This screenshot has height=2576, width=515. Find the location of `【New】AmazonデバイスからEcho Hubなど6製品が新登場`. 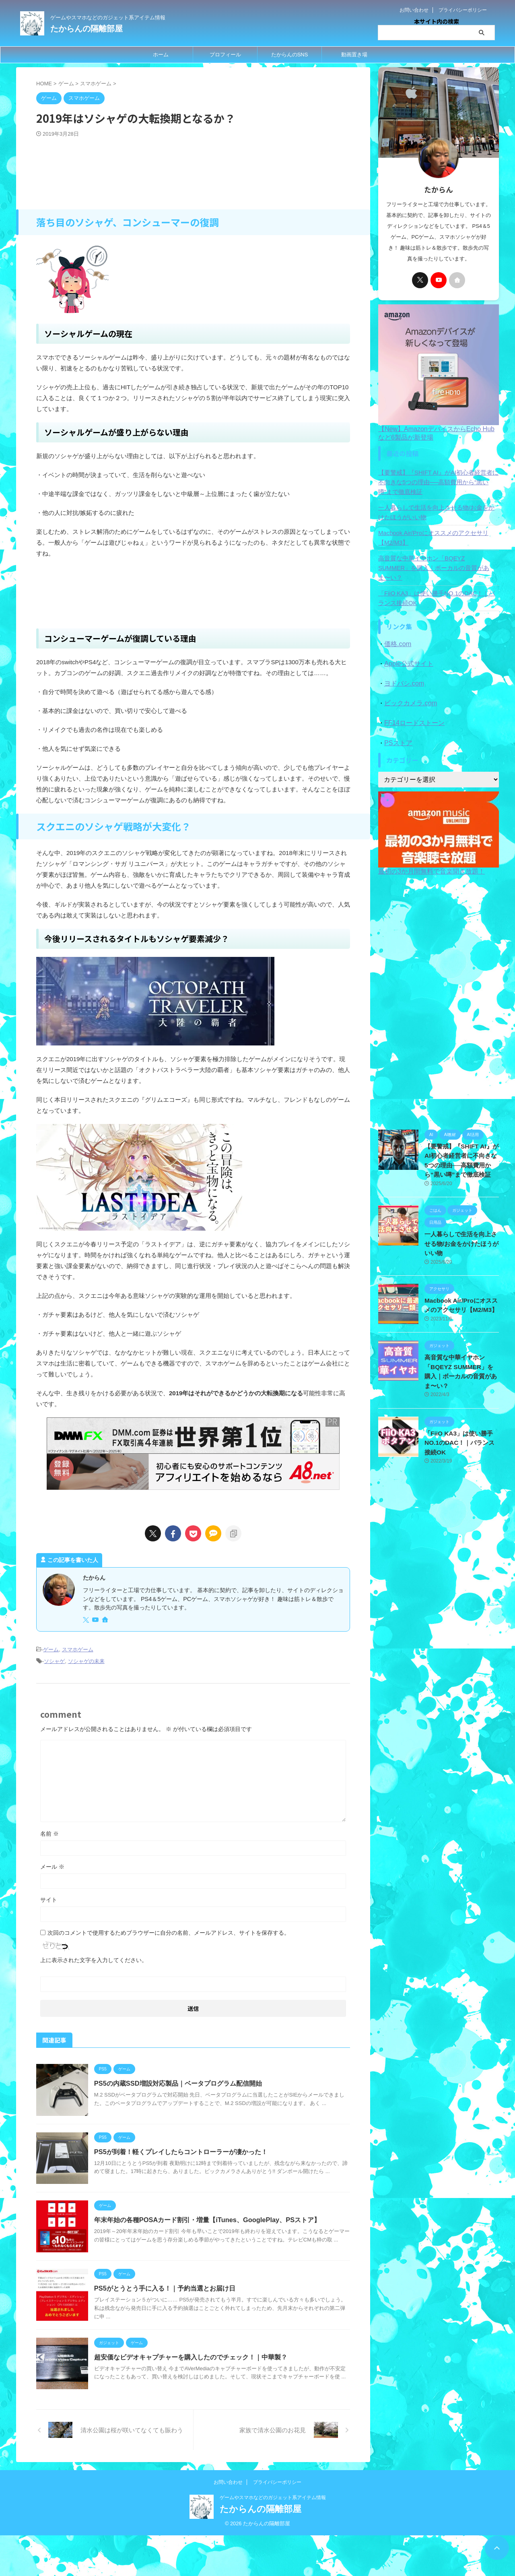

【New】AmazonデバイスからEcho Hubなど6製品が新登場 is located at coordinates (438, 429).